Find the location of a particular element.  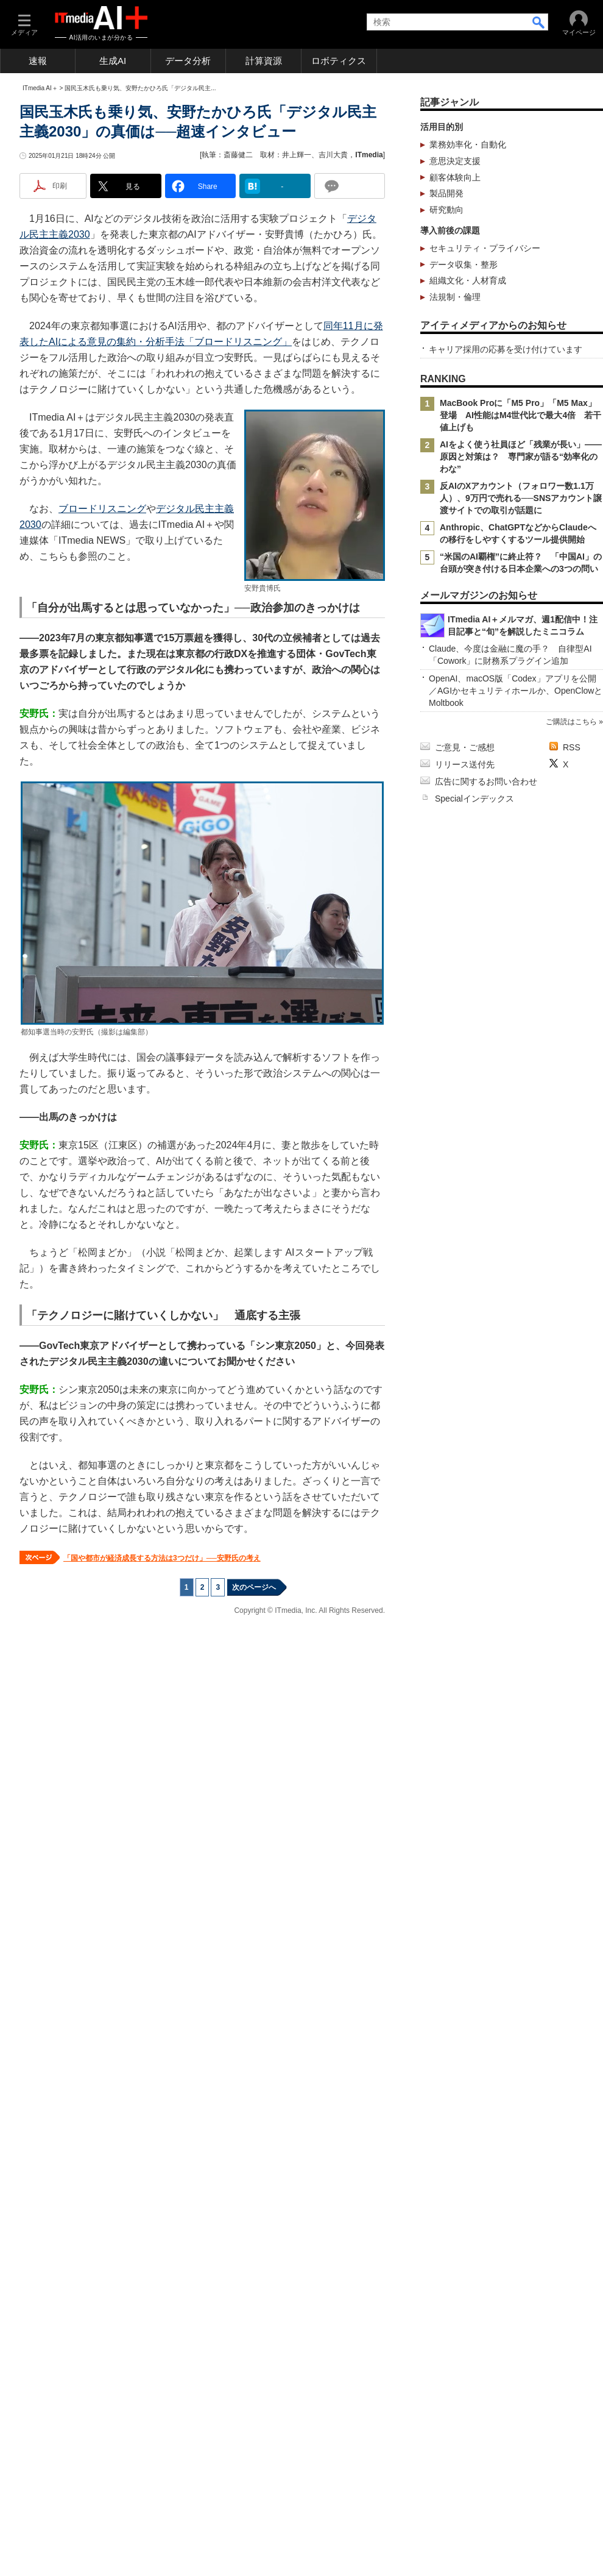

セキュリティ・プライバシー is located at coordinates (484, 420).